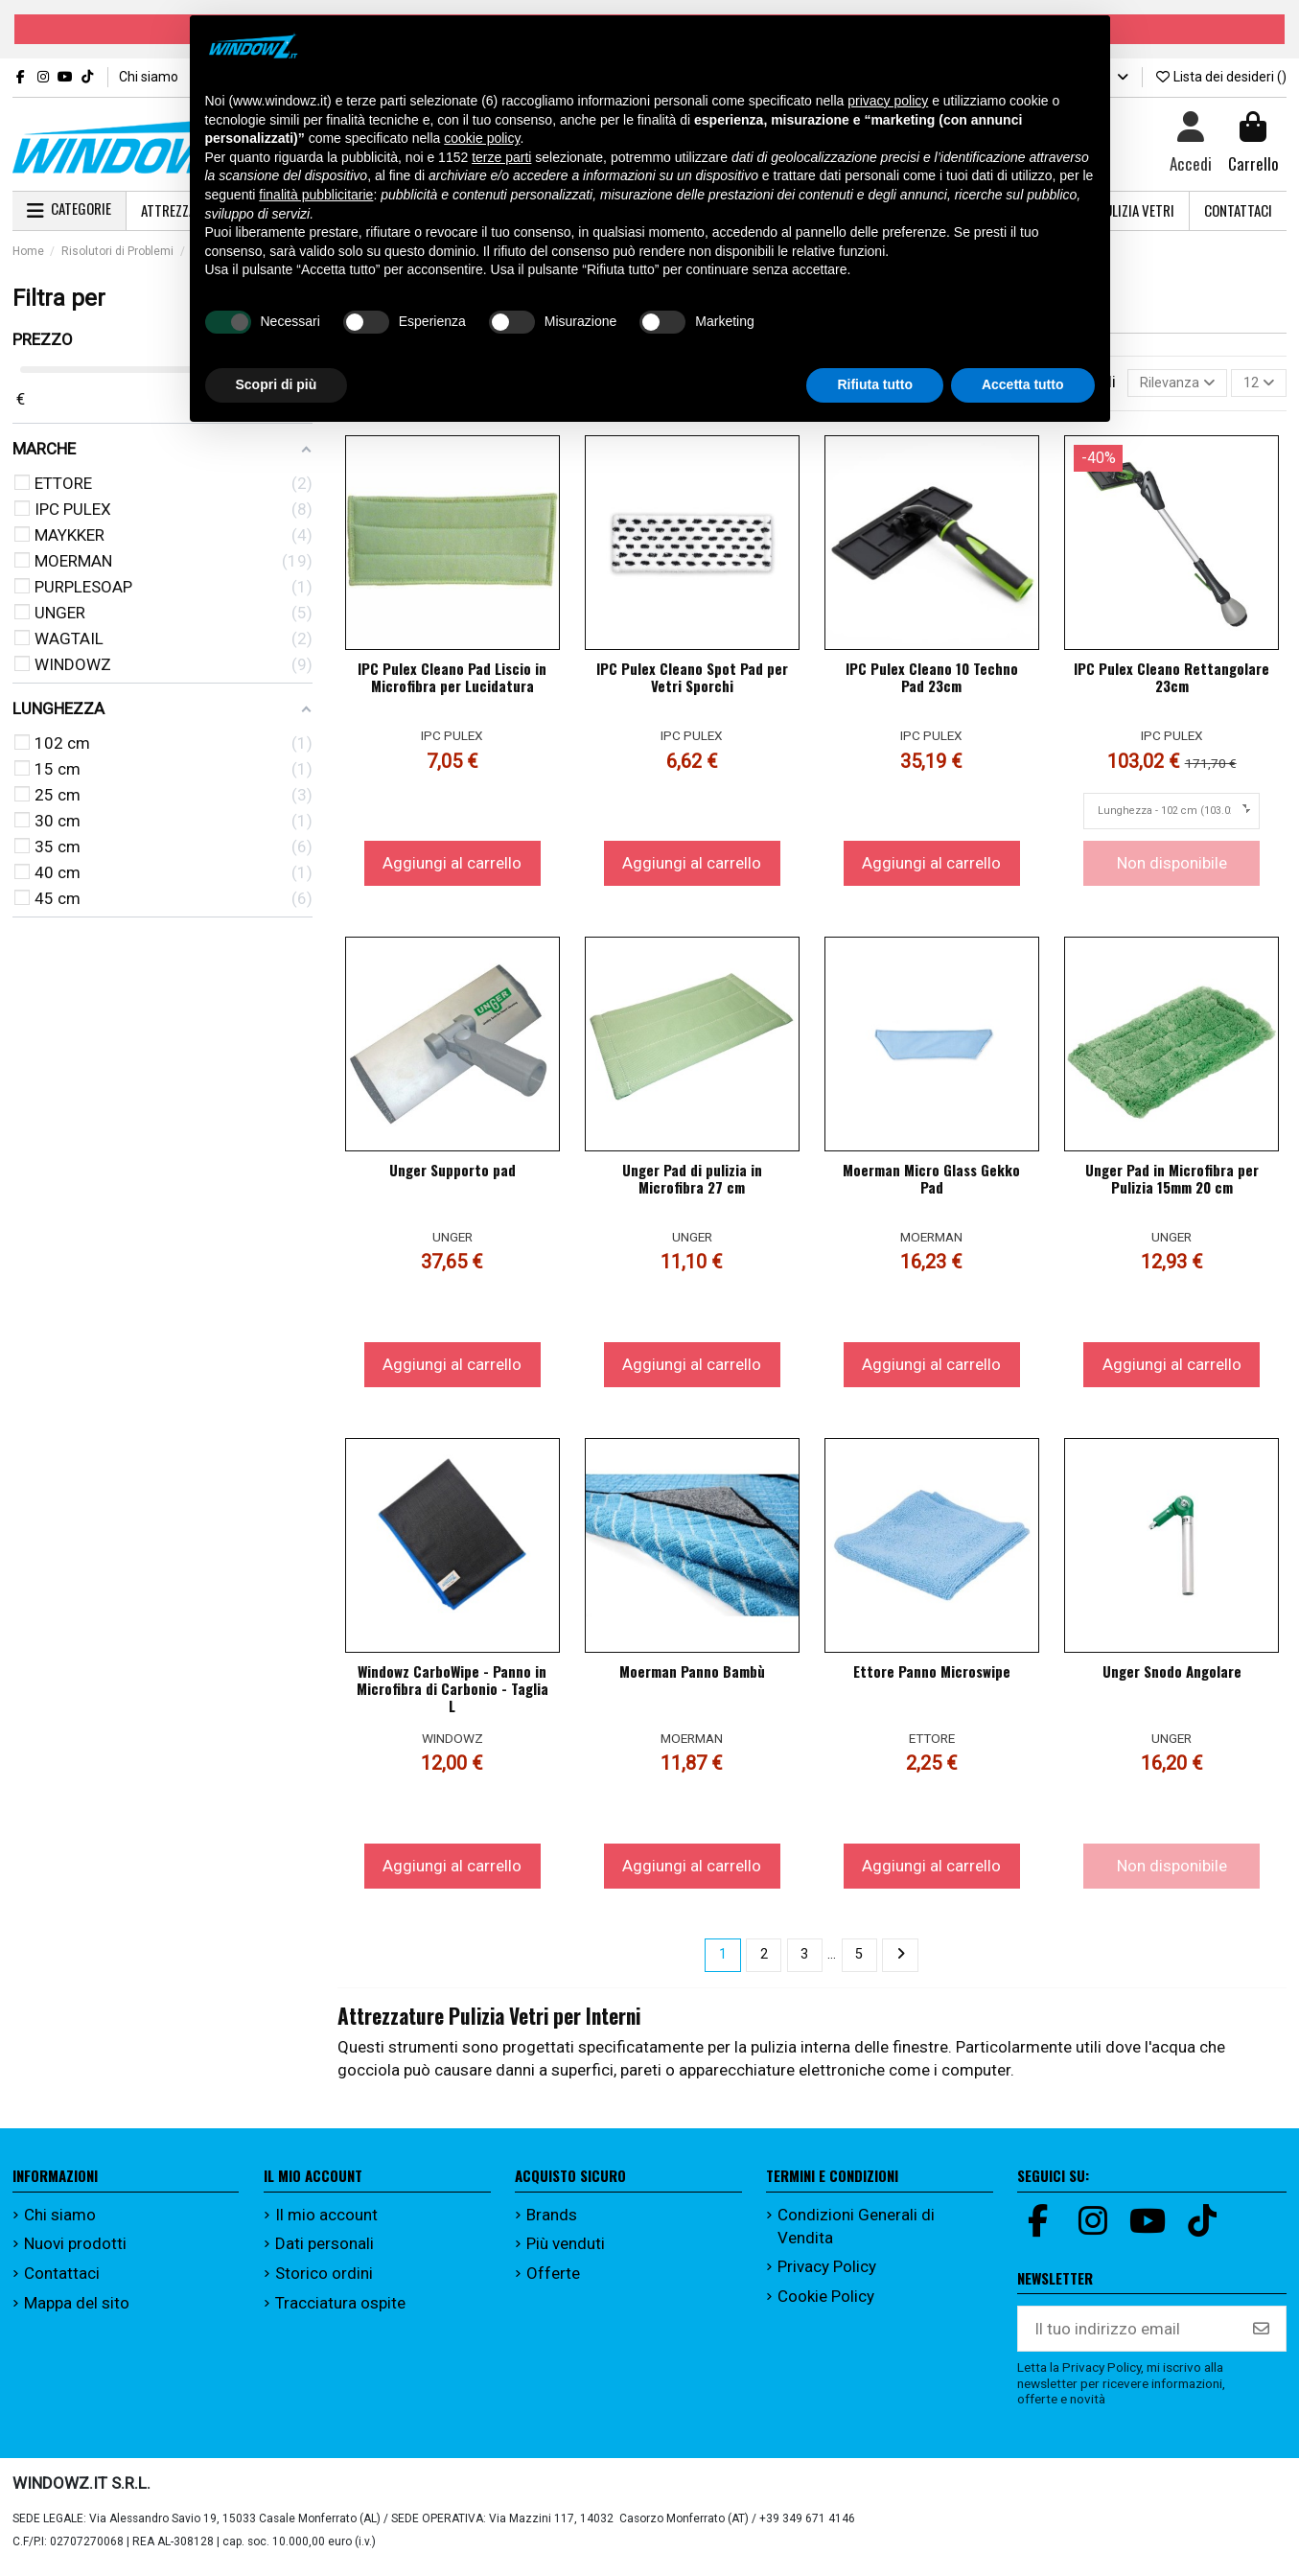 The height and width of the screenshot is (2576, 1299). Describe the element at coordinates (826, 2275) in the screenshot. I see `Privacy Policy` at that location.